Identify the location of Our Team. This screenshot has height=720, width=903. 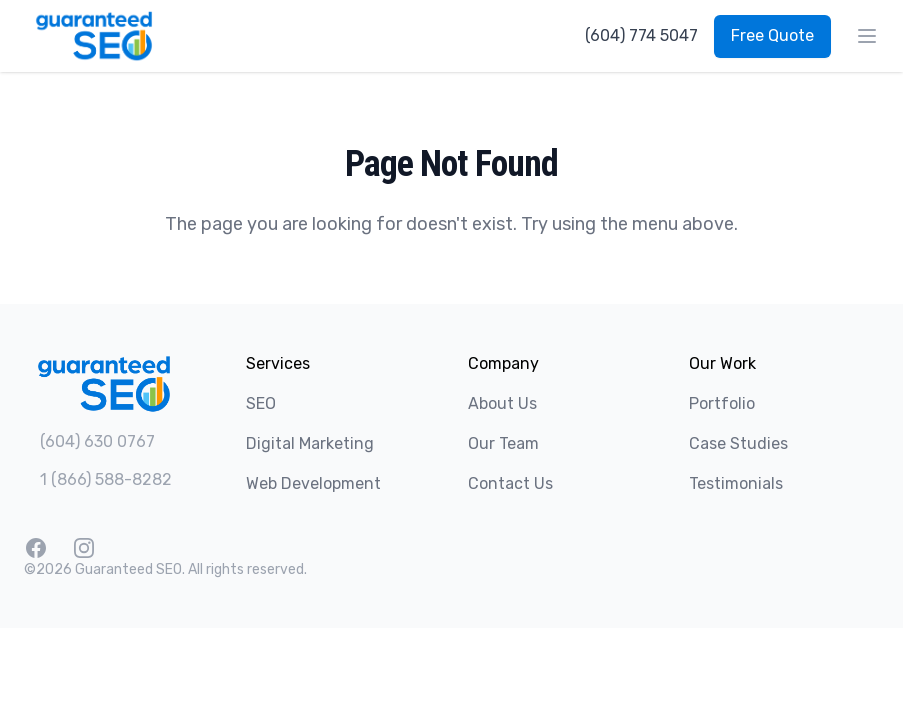
(503, 443).